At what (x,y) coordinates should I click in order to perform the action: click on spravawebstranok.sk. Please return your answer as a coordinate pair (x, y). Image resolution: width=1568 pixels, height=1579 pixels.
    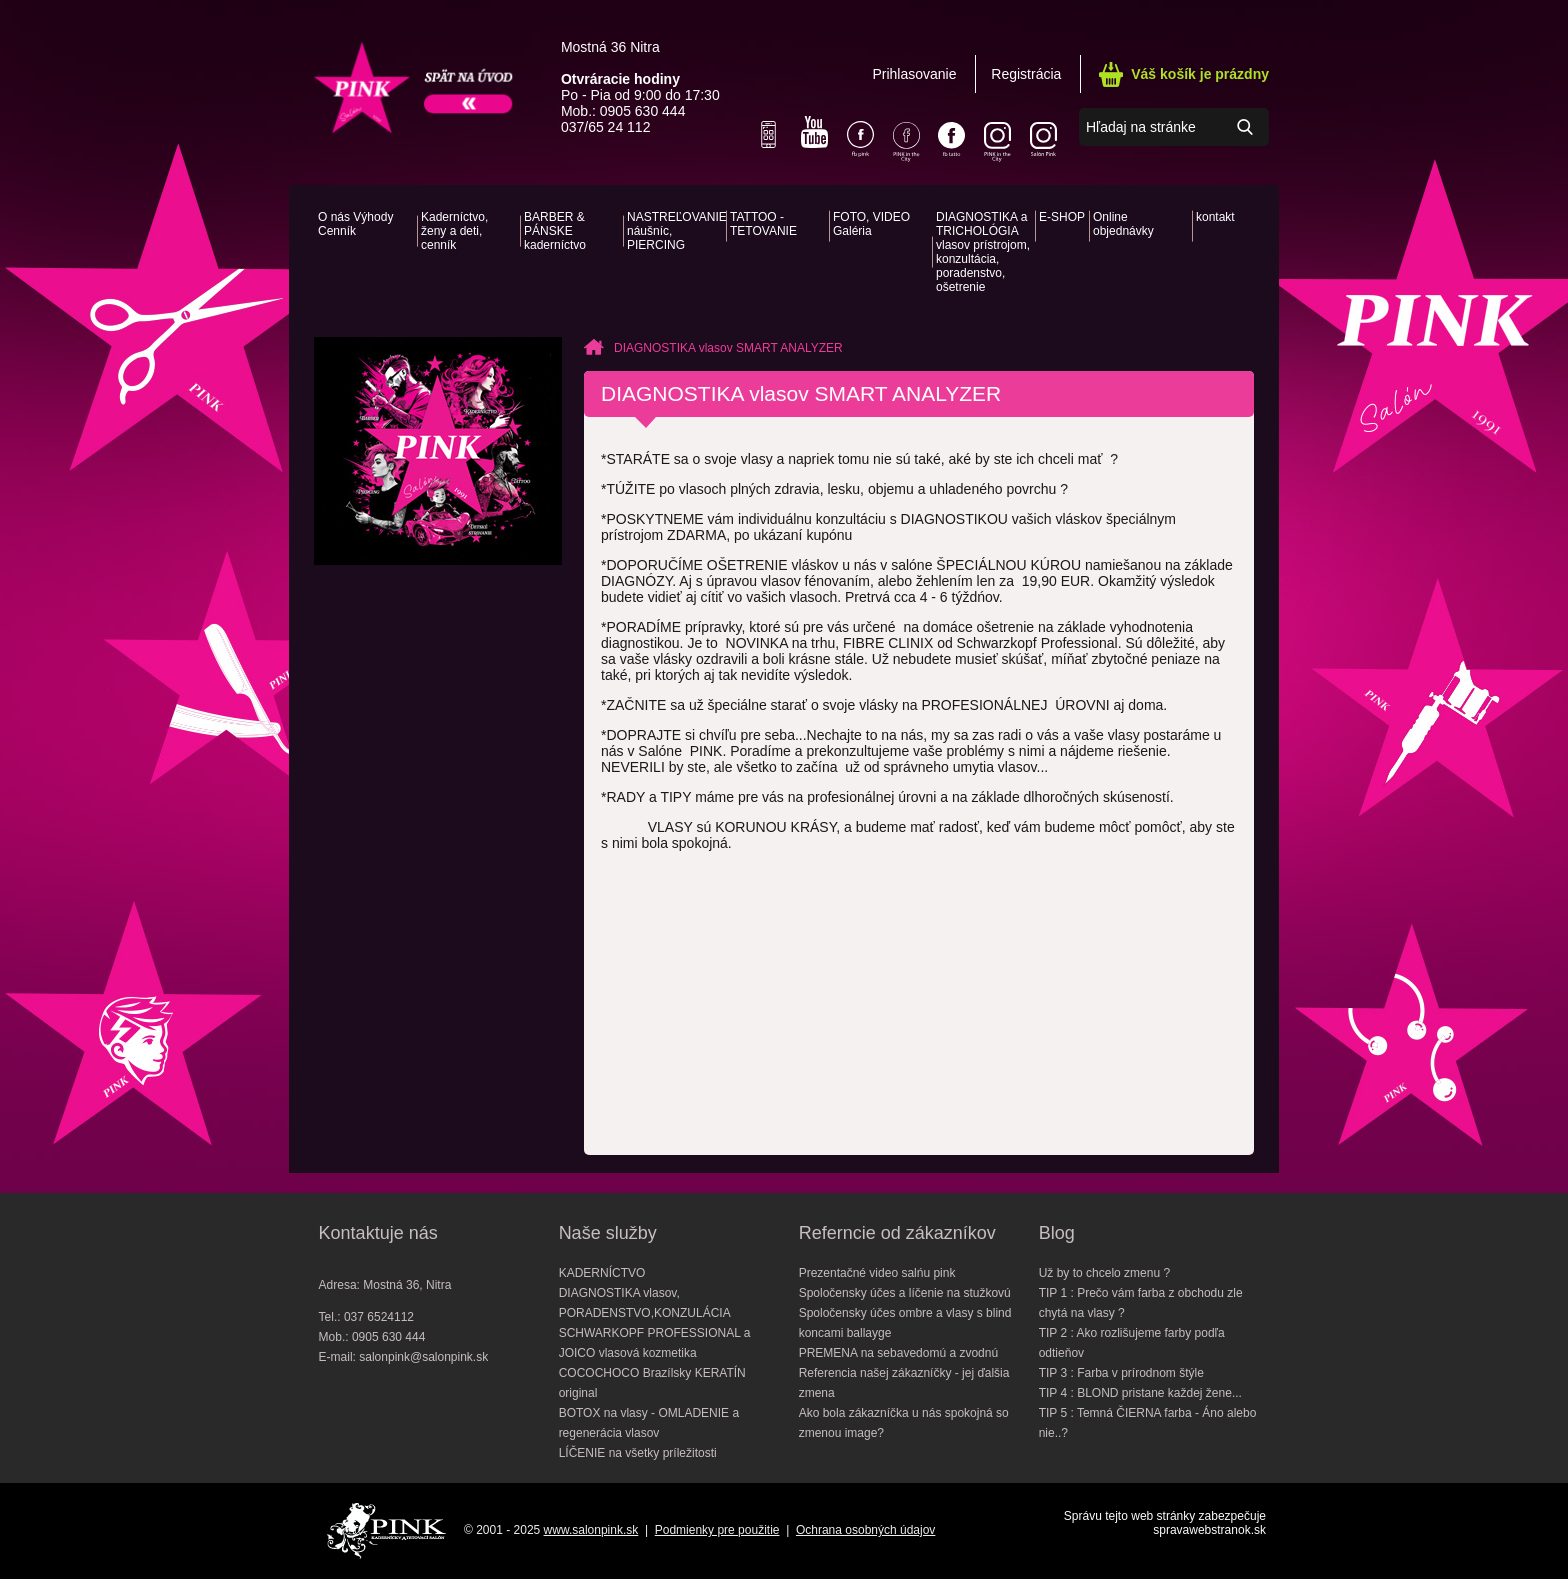
    Looking at the image, I should click on (1209, 1530).